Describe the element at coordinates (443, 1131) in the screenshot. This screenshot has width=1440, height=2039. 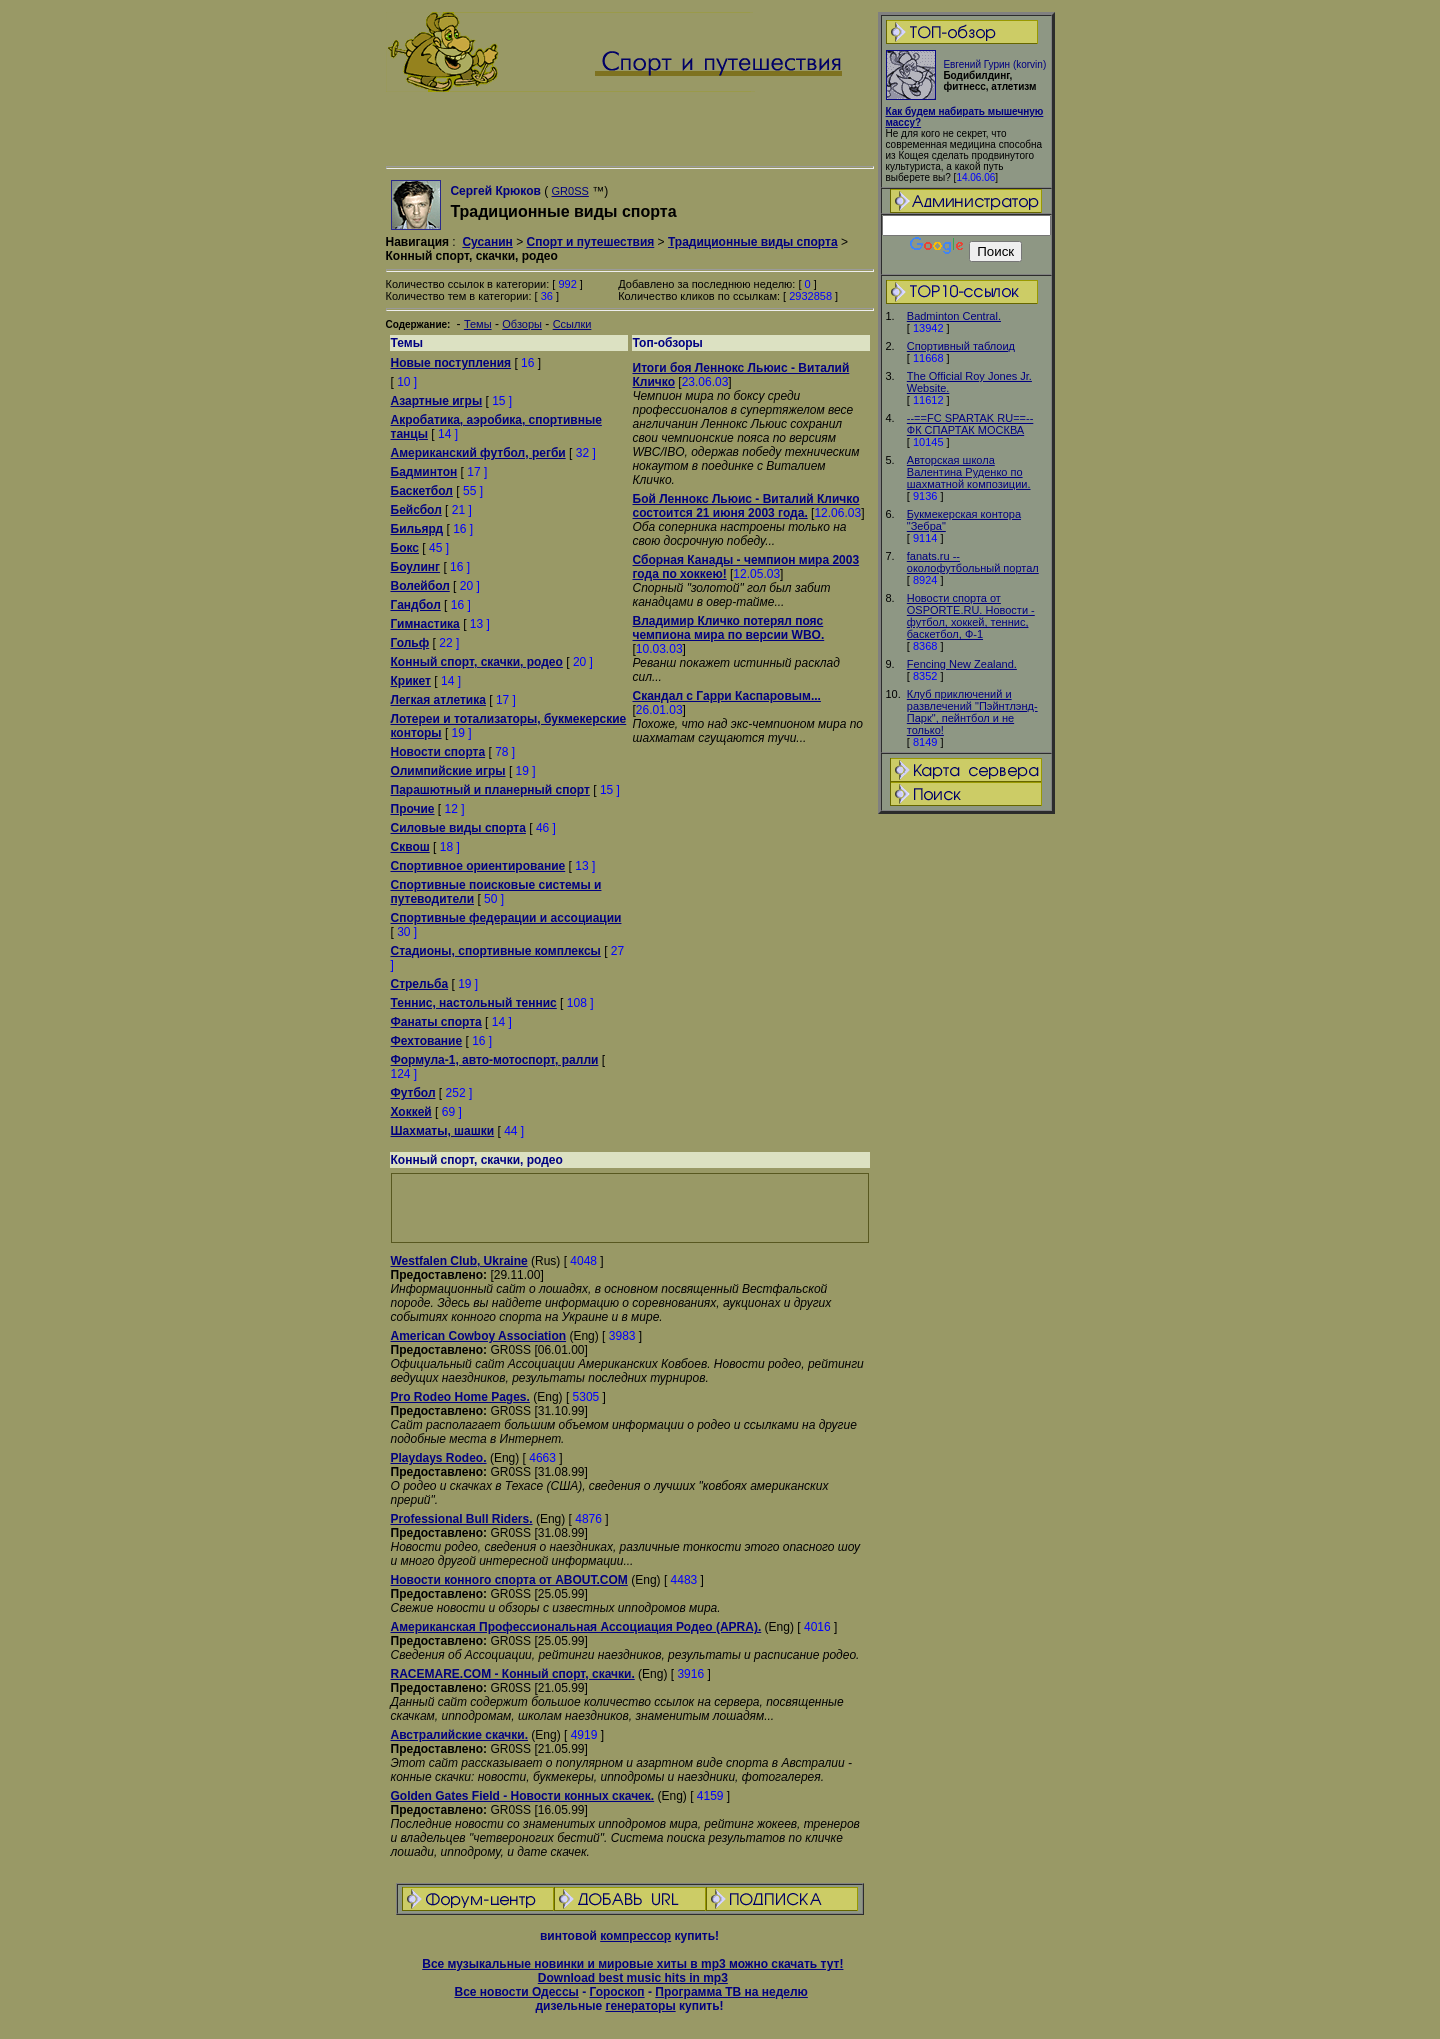
I see `Шахматы, шашки` at that location.